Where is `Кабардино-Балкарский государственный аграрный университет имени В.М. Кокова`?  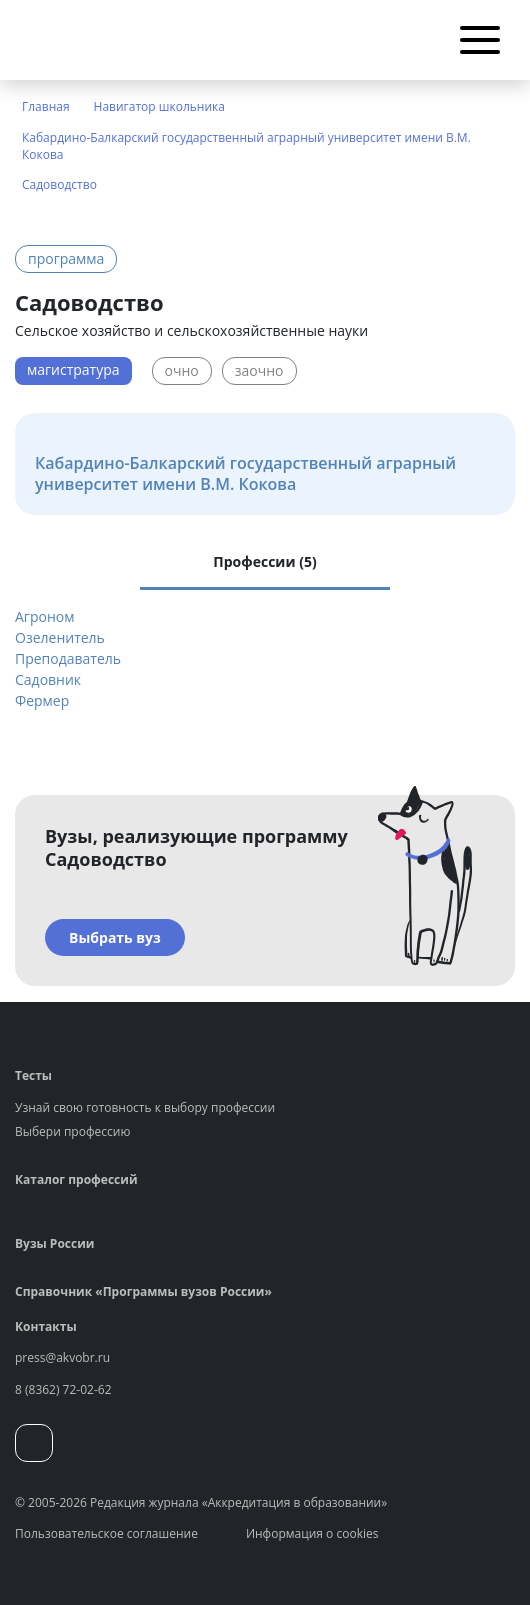
Кабардино-Балкарский государственный аграрный университет имени В.М. Кокова is located at coordinates (246, 146).